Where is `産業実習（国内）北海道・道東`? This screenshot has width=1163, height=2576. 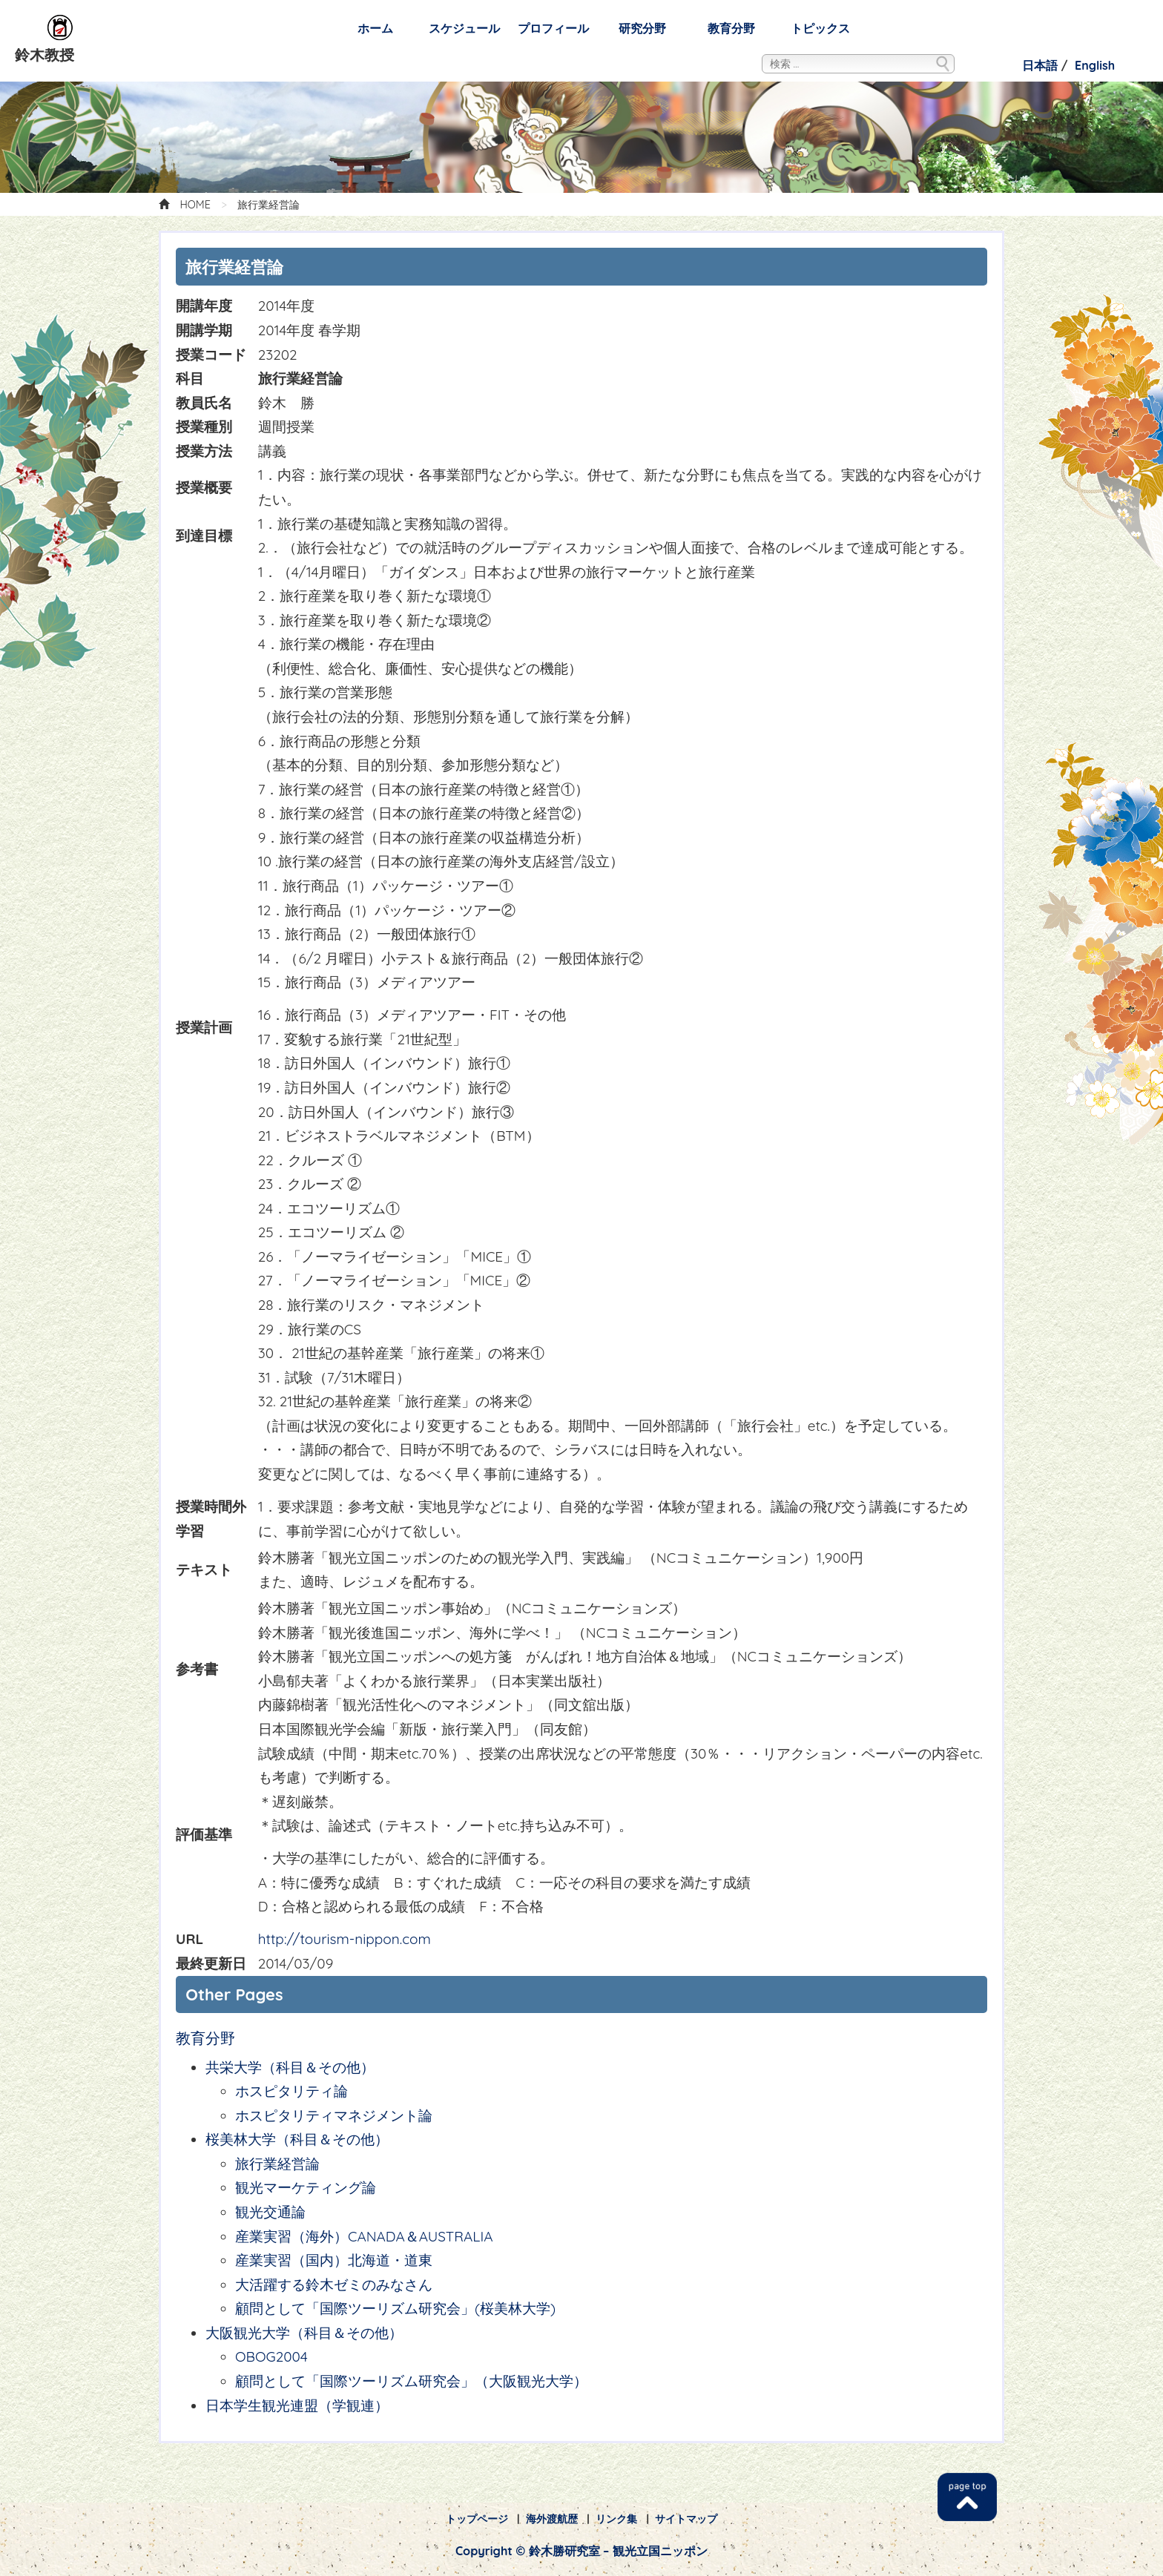
産業実習（国内）北海道・道東 is located at coordinates (333, 2260).